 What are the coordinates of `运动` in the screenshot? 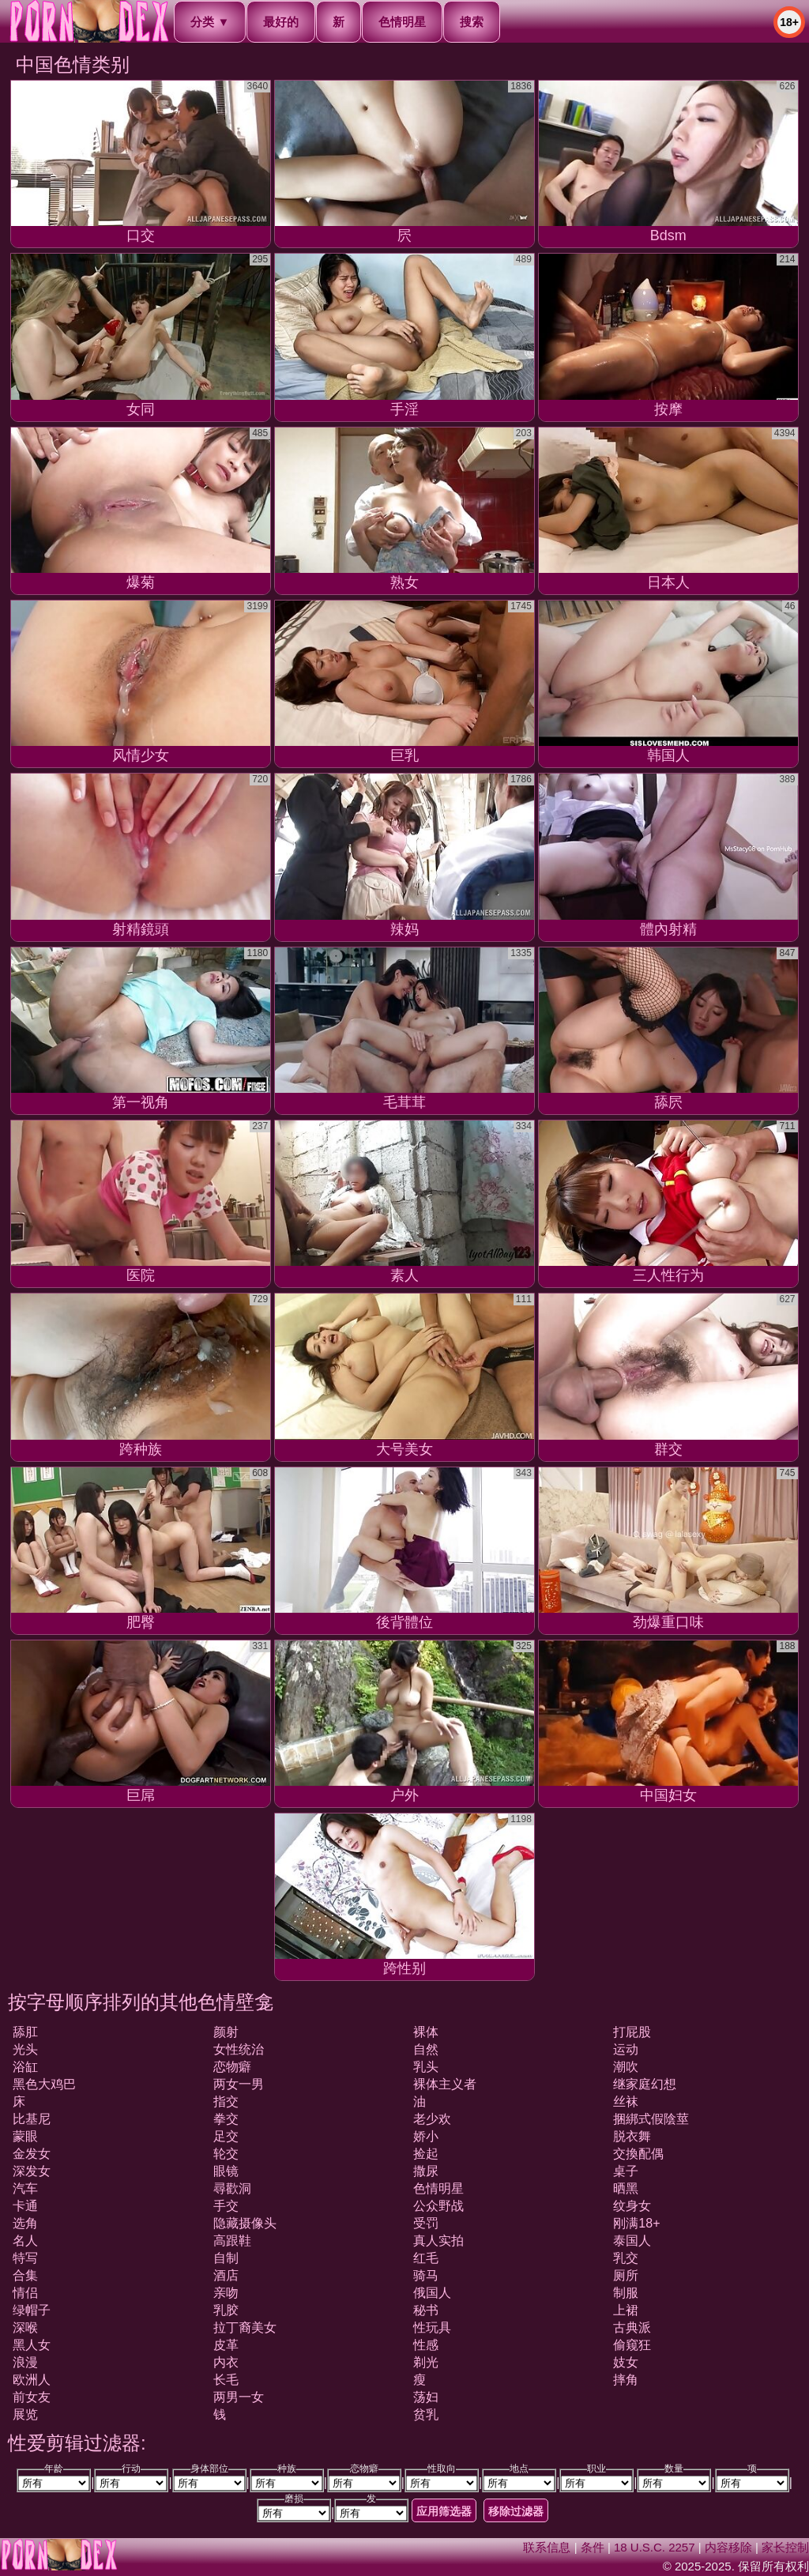 It's located at (625, 2049).